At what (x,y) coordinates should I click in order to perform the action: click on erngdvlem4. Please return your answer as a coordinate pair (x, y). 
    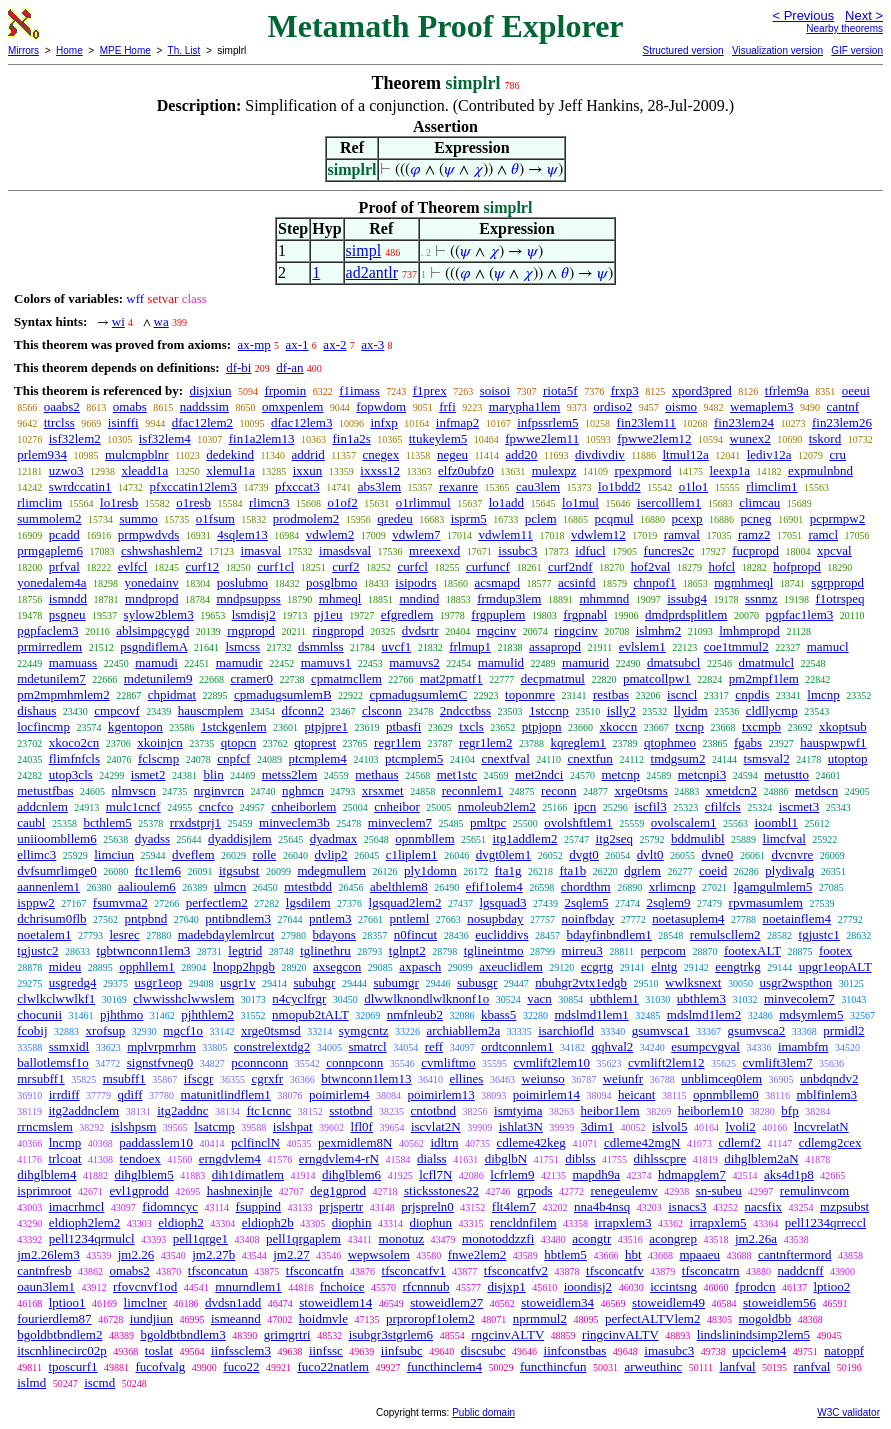
    Looking at the image, I should click on (230, 1158).